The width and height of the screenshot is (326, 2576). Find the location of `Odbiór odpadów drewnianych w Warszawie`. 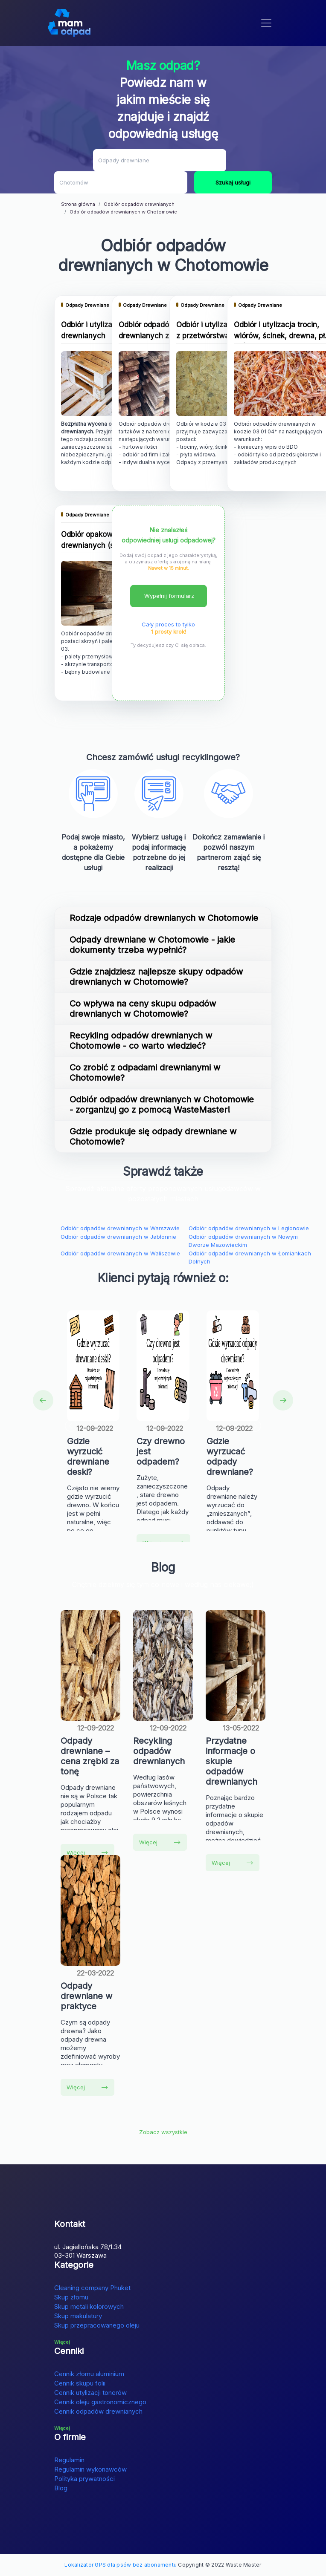

Odbiór odpadów drewnianych w Warszawie is located at coordinates (120, 1228).